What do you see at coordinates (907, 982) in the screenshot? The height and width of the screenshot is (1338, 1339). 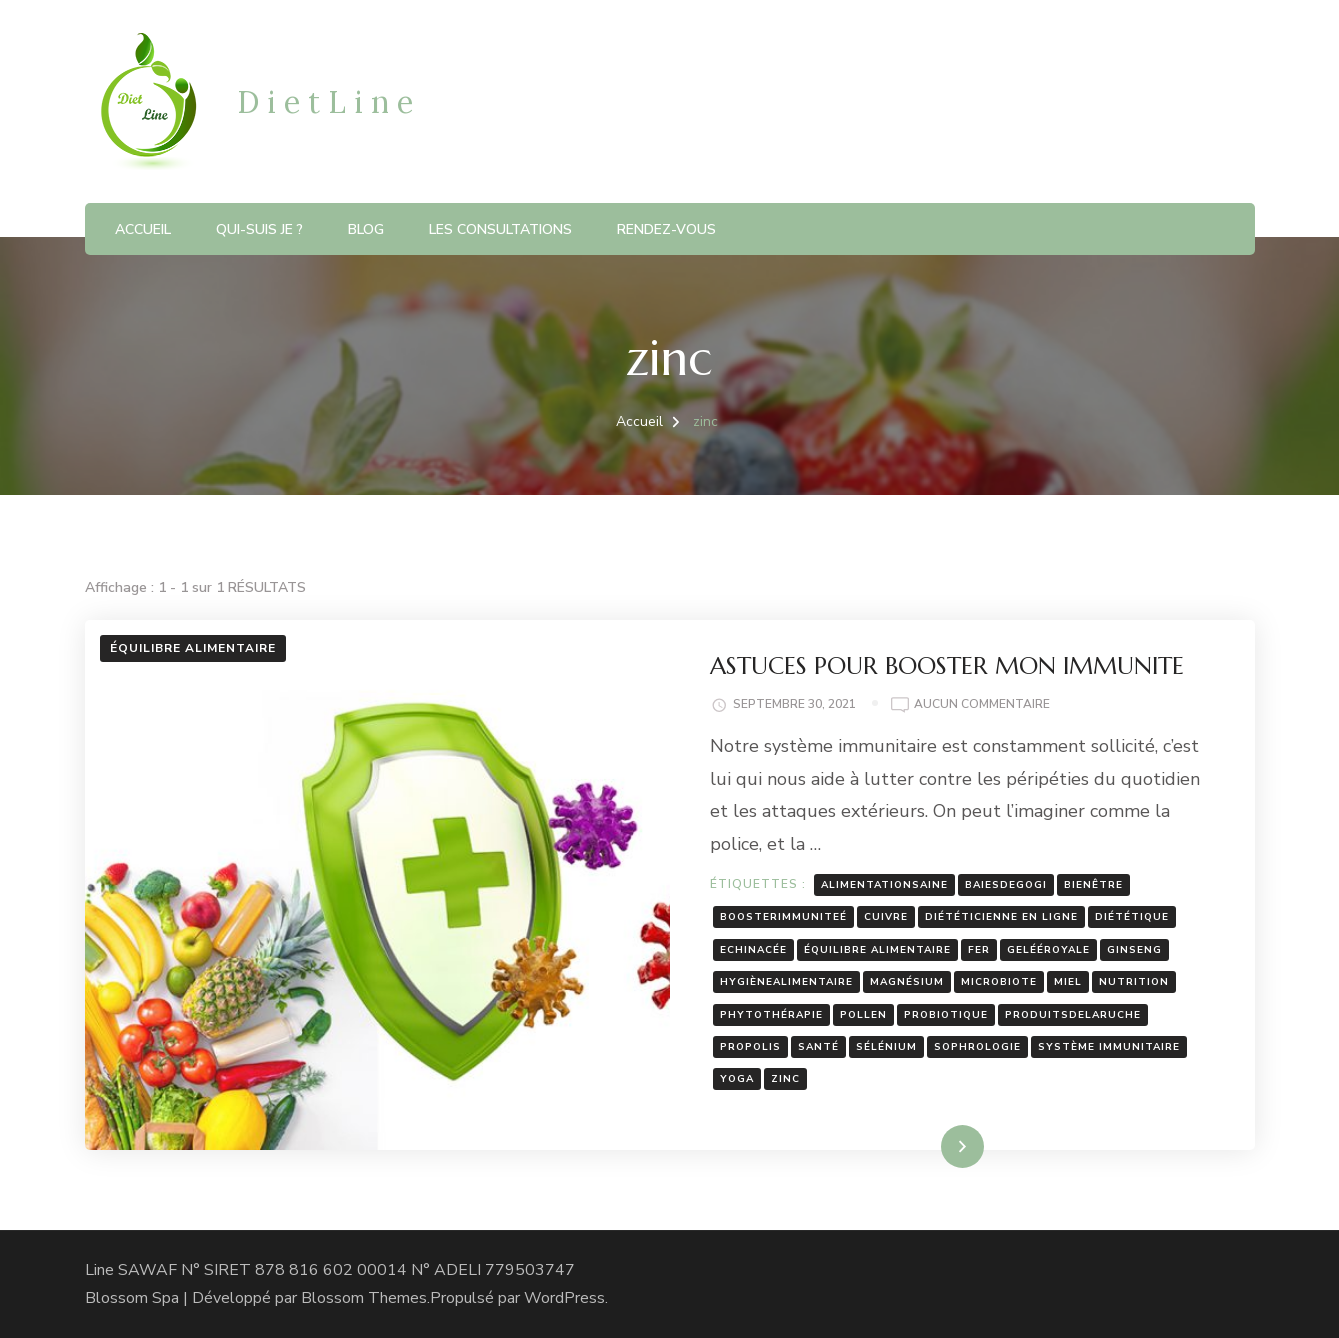 I see `magnésium` at bounding box center [907, 982].